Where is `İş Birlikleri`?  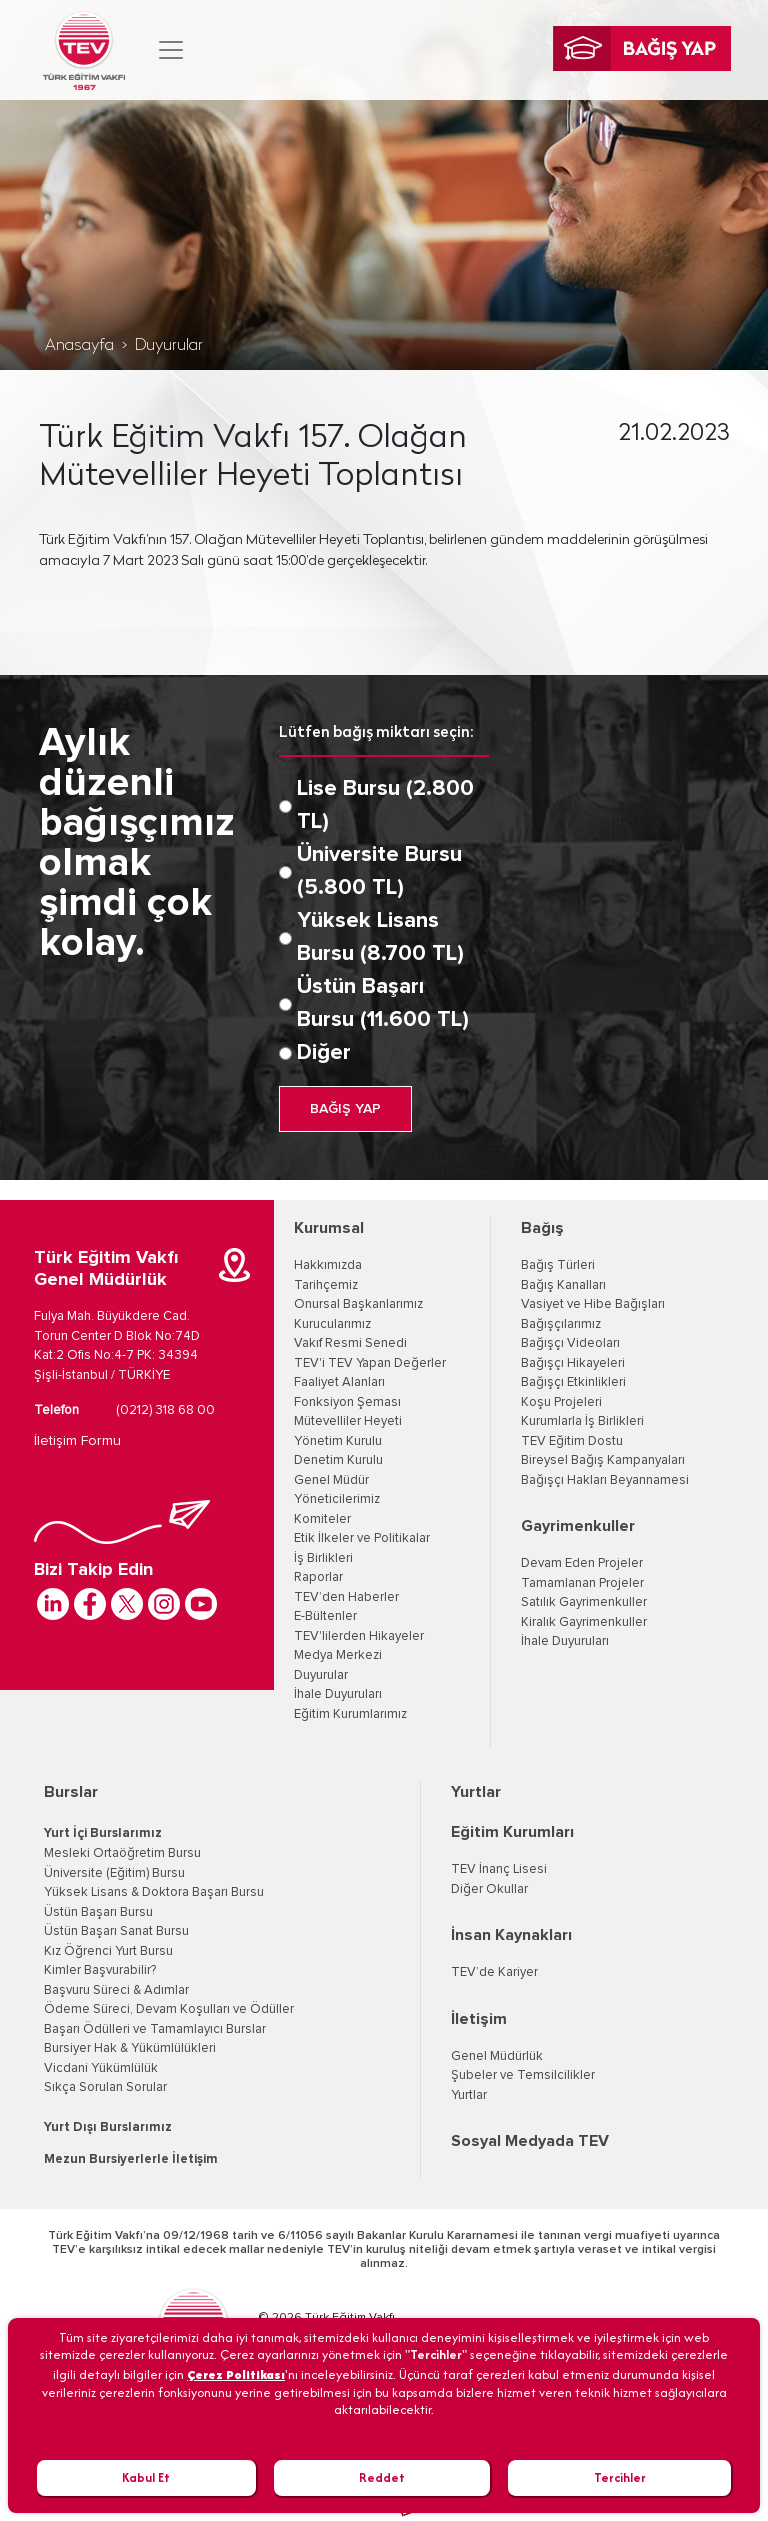 İş Birlikleri is located at coordinates (323, 1558).